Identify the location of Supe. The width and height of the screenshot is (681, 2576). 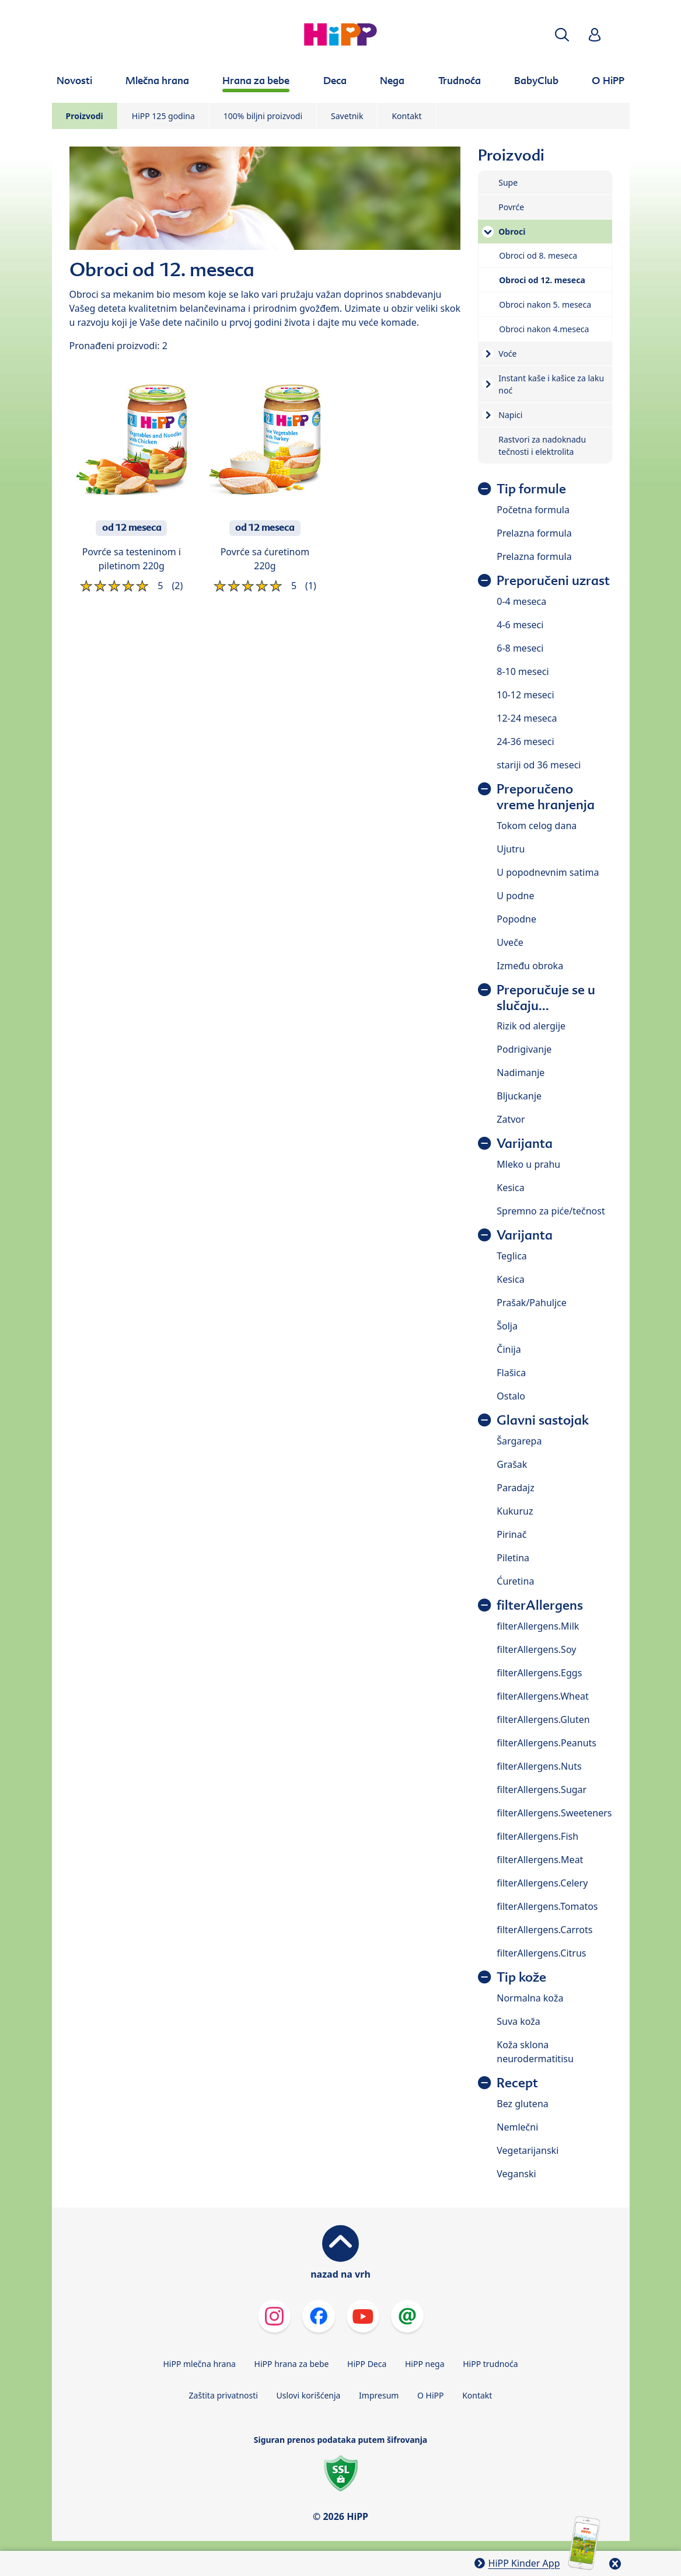
(508, 182).